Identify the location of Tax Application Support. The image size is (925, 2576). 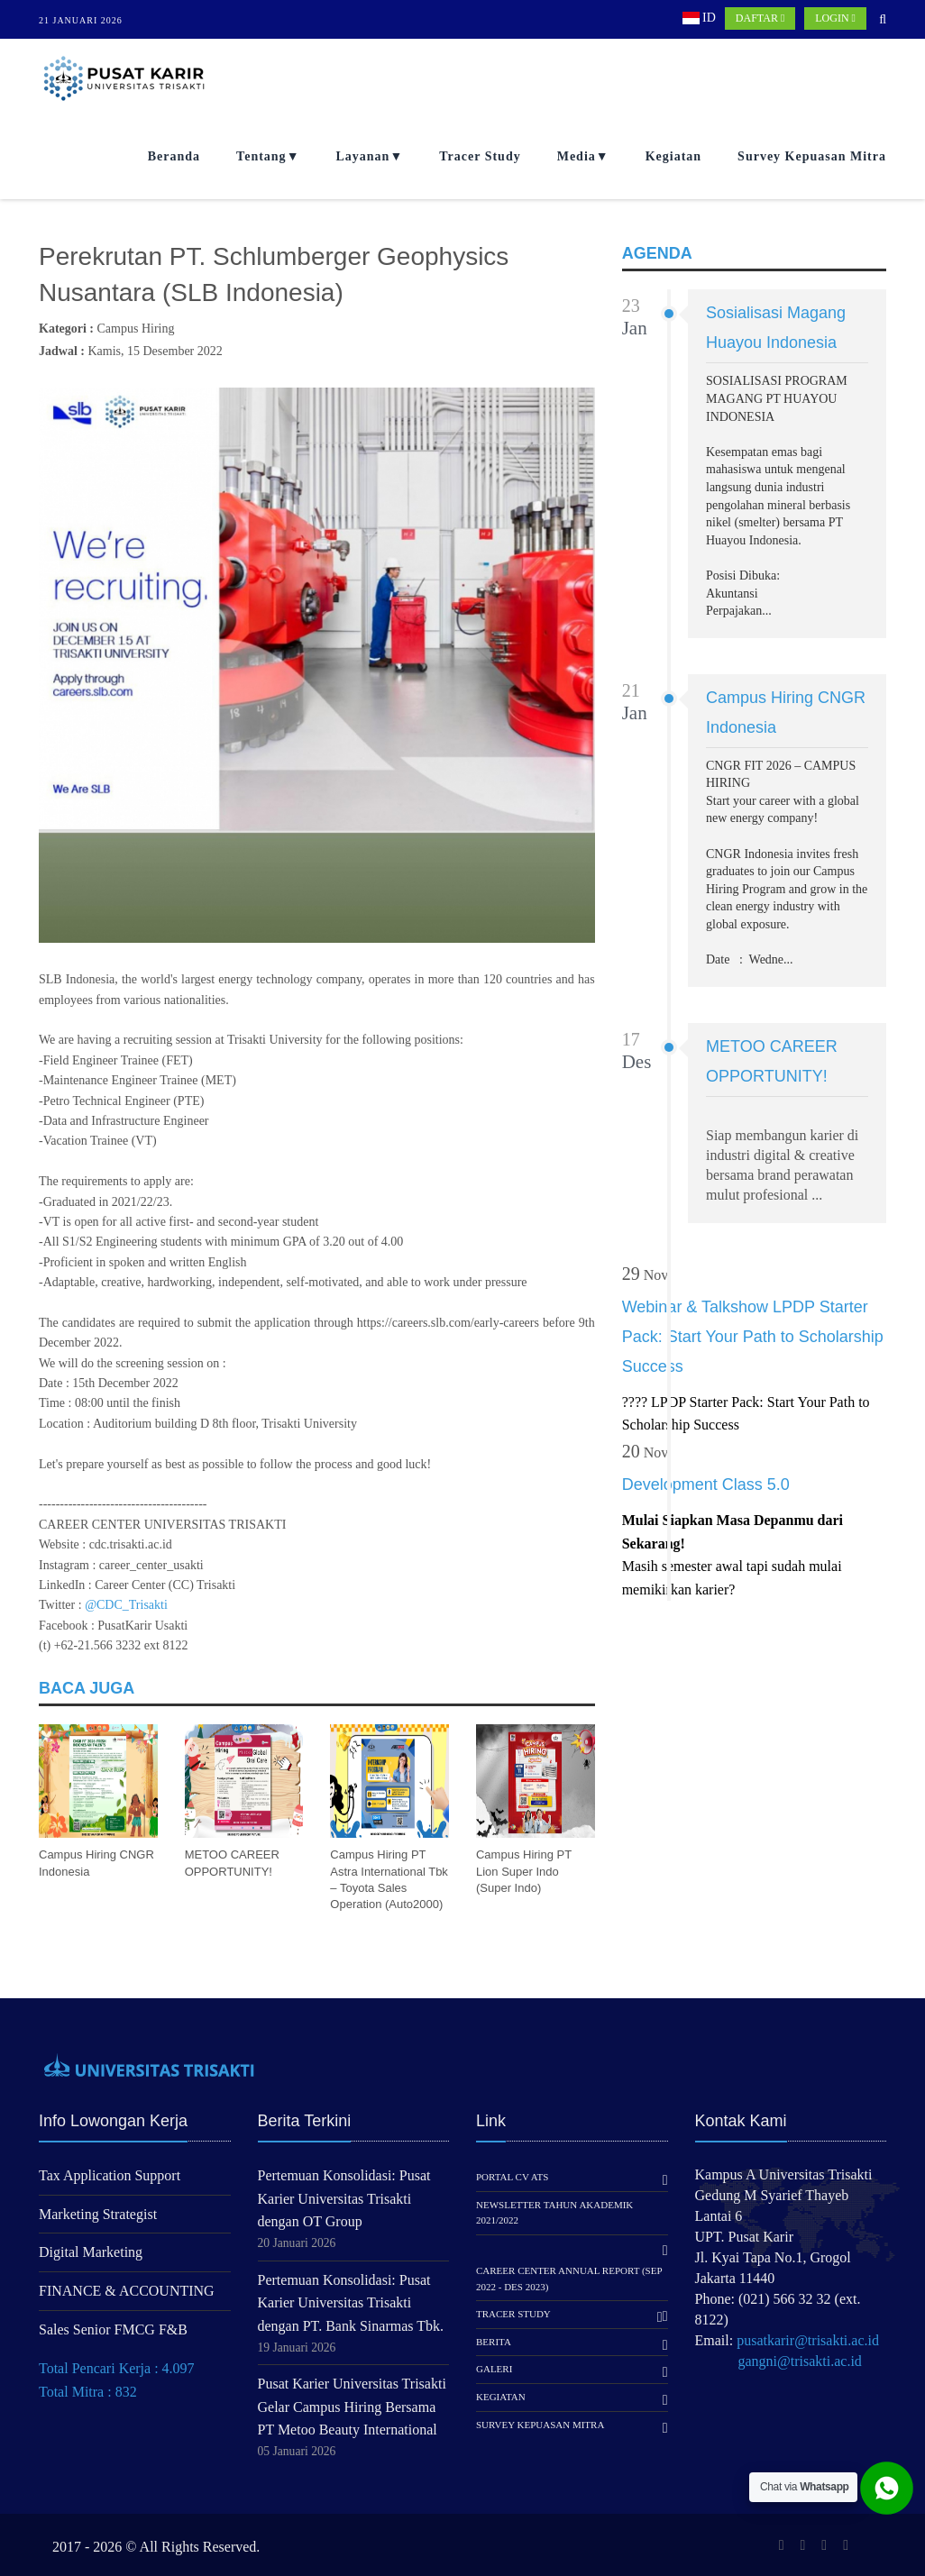
(109, 2175).